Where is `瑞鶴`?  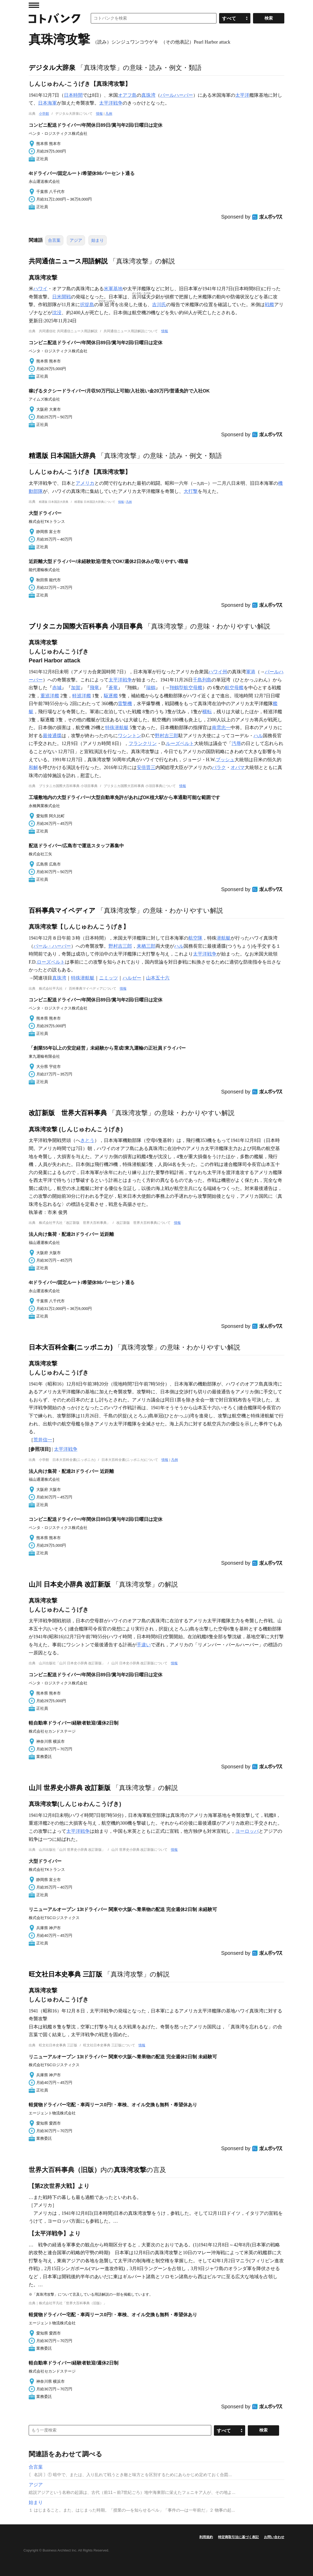
瑞鶴 is located at coordinates (150, 687).